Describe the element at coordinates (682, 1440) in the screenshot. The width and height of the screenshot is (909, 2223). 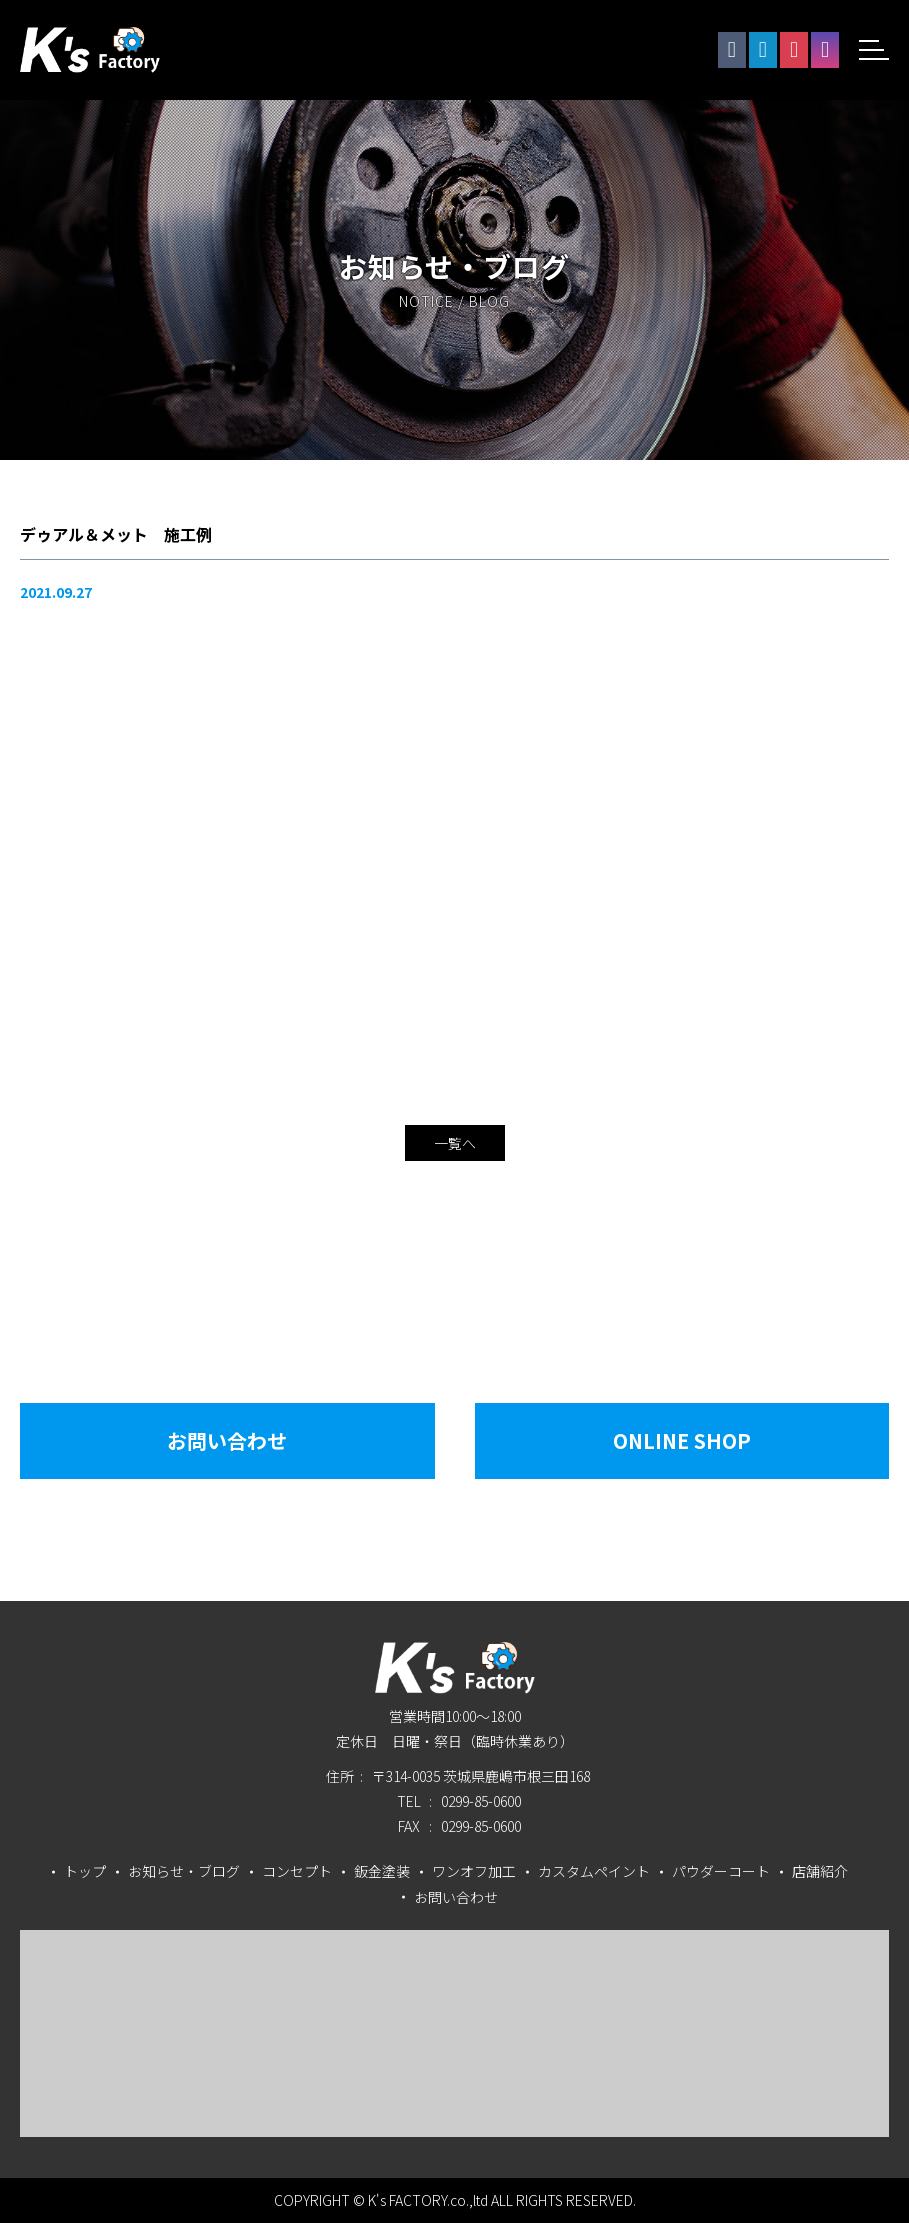
I see `Online Shop` at that location.